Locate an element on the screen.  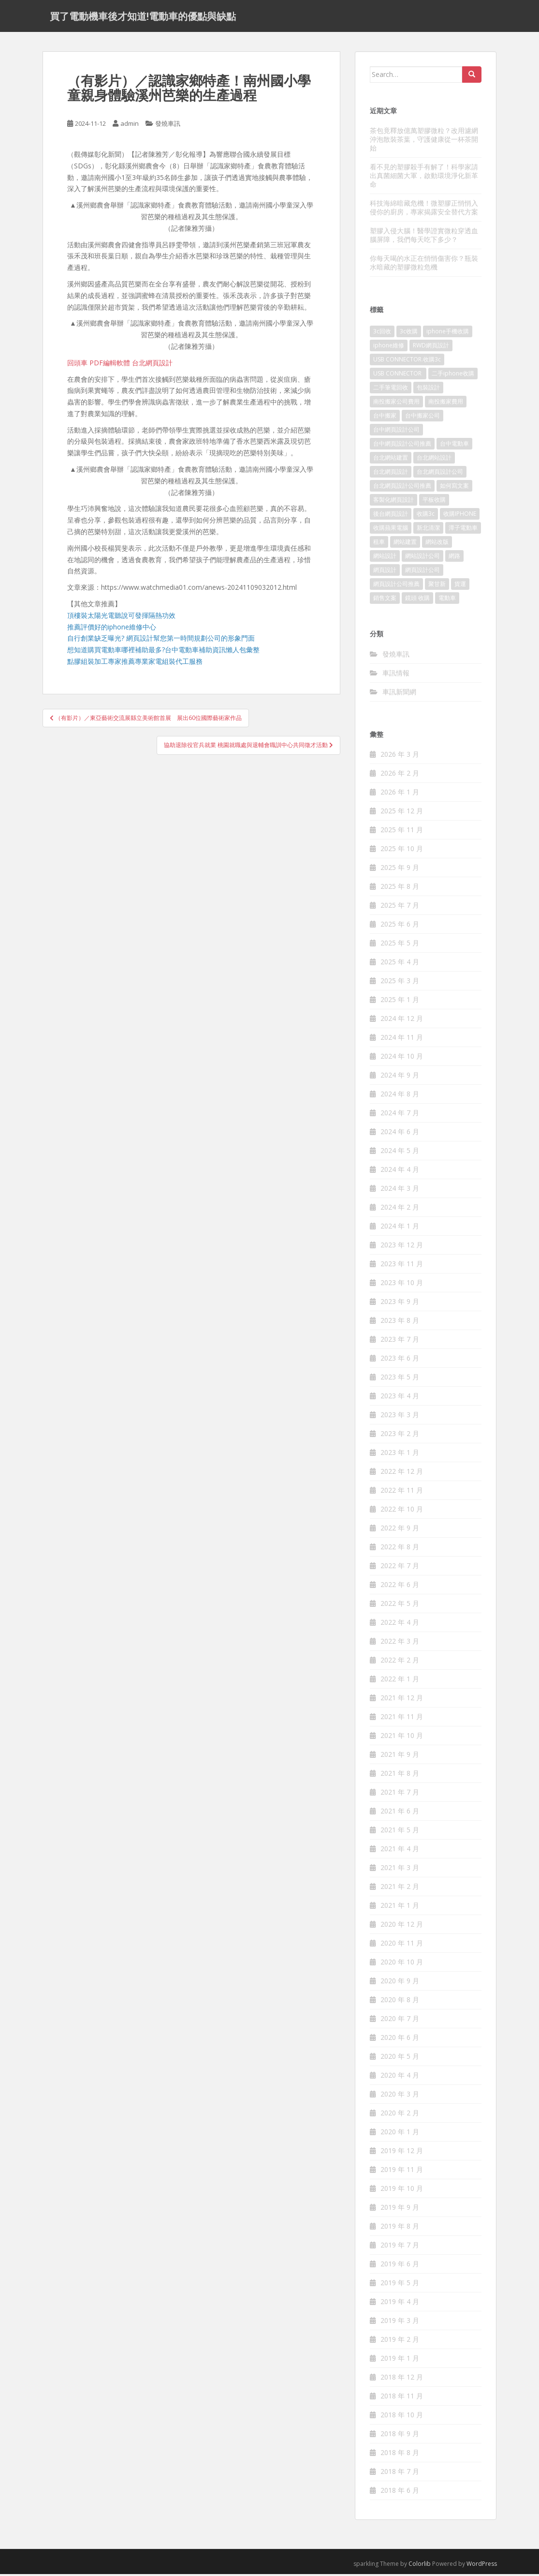
台中電動車 [台中電動車 (780 個項目)] is located at coordinates (454, 446).